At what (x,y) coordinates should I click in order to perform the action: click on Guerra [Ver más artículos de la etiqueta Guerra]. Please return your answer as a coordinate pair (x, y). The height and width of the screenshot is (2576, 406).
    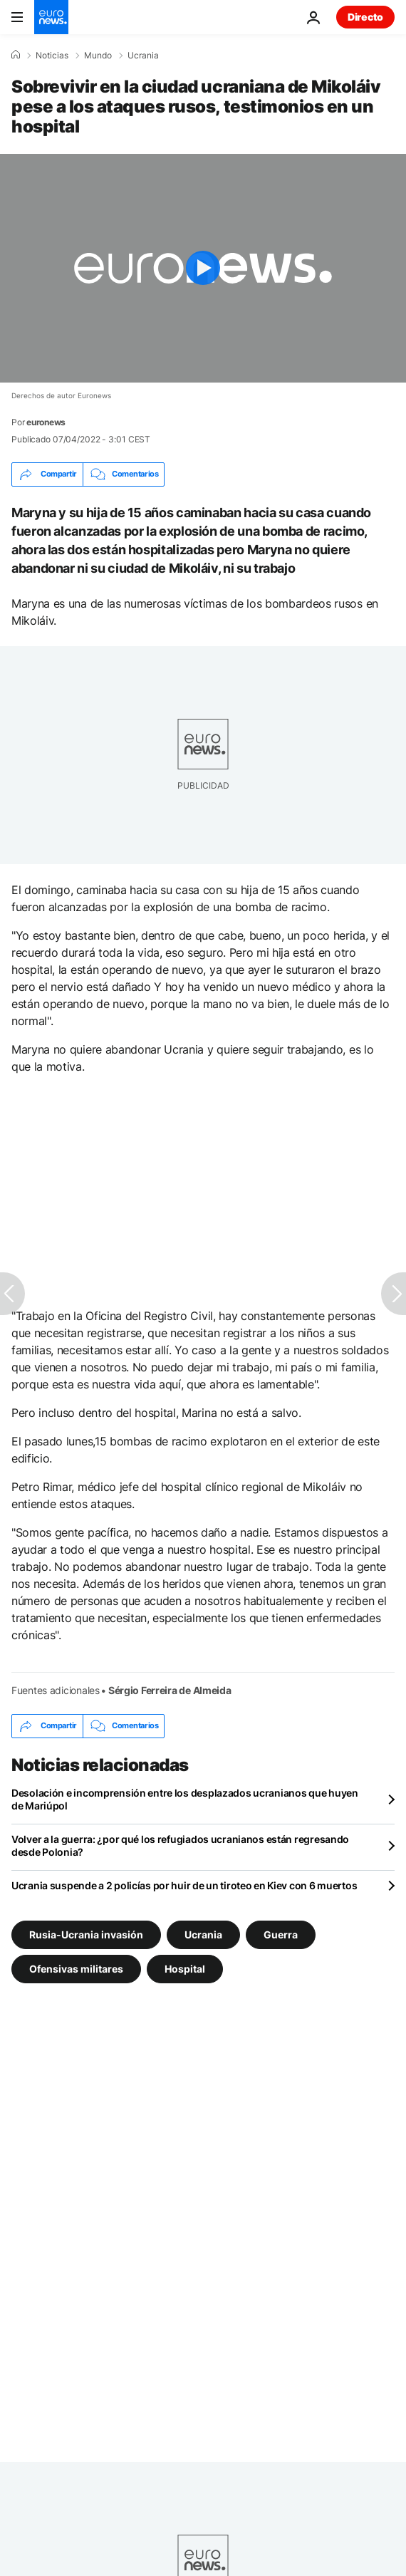
    Looking at the image, I should click on (281, 1934).